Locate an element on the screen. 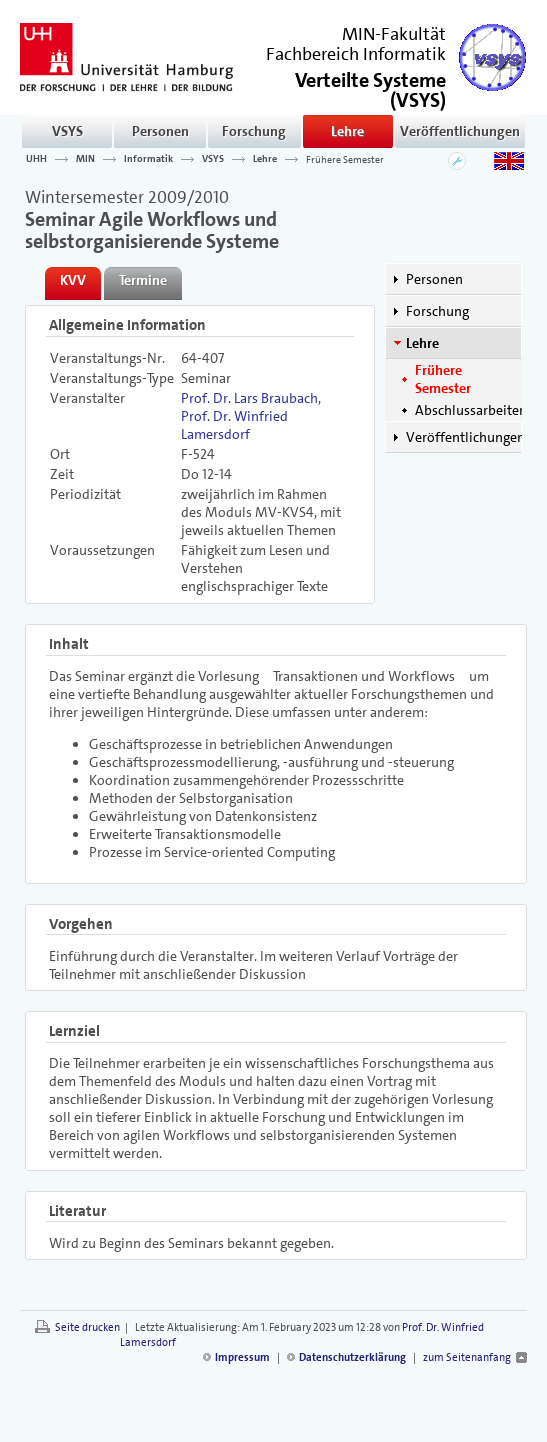 This screenshot has height=1442, width=547. Forschung is located at coordinates (254, 131).